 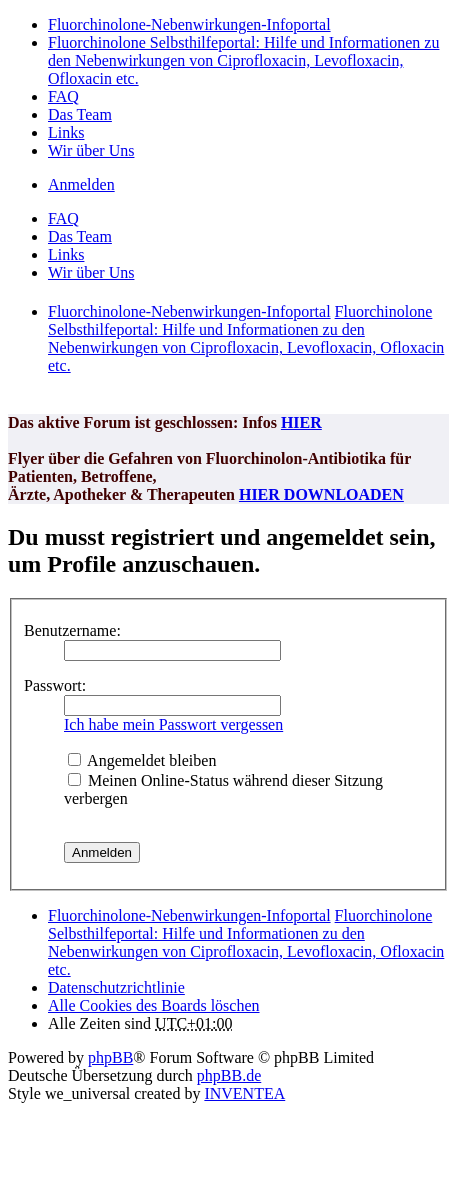 I want to click on Ich habe mein Passwort vergessen, so click(x=173, y=724).